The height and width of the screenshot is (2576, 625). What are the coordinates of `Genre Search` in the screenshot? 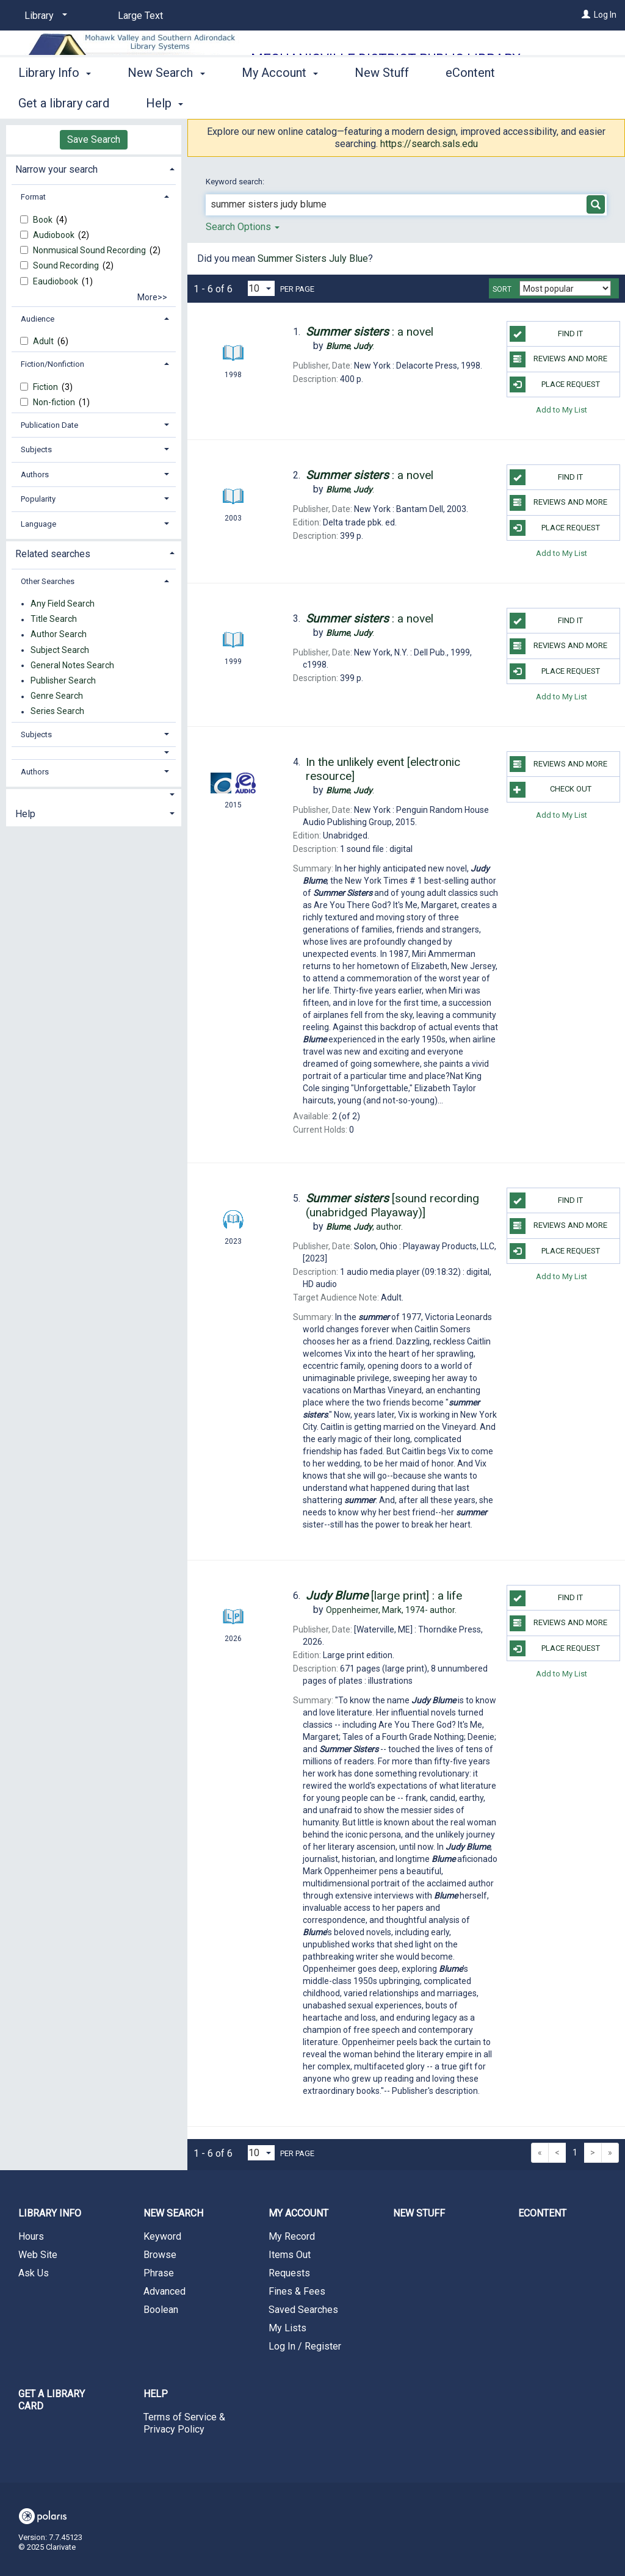 It's located at (57, 696).